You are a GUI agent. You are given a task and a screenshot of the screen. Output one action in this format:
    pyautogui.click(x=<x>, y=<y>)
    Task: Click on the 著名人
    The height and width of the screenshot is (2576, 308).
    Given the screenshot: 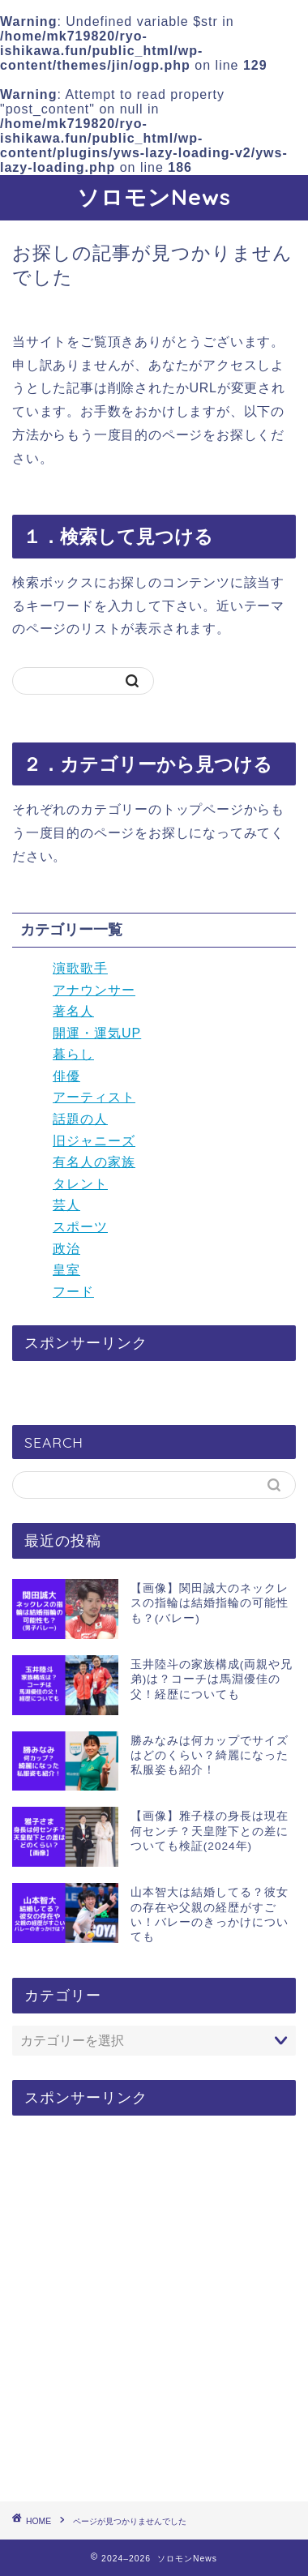 What is the action you would take?
    pyautogui.click(x=73, y=1011)
    